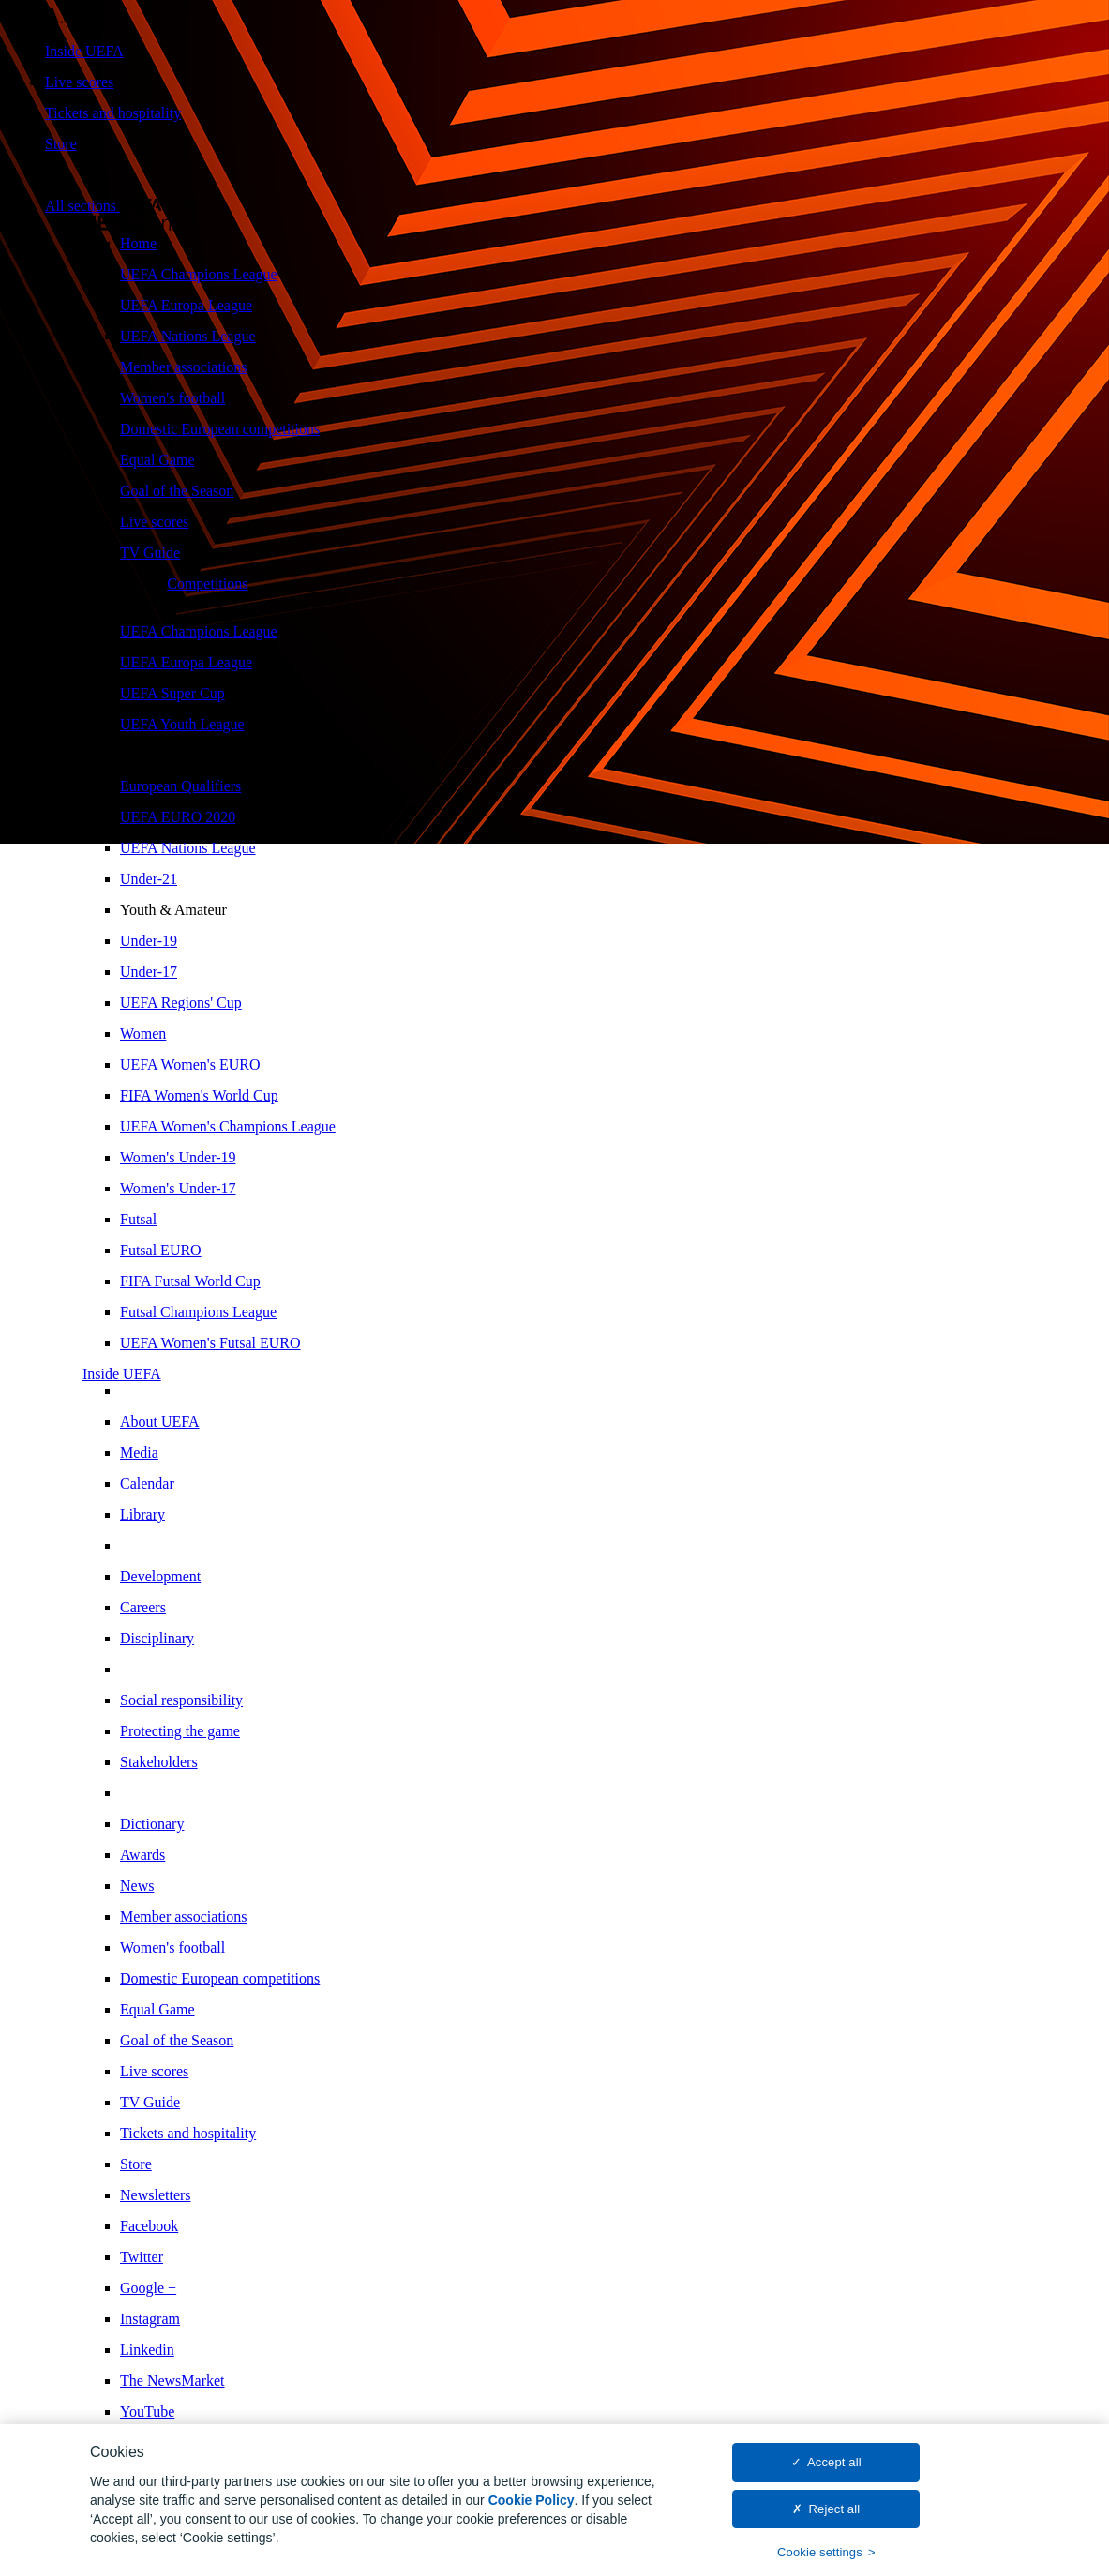  What do you see at coordinates (161, 1250) in the screenshot?
I see `Futsal EURO` at bounding box center [161, 1250].